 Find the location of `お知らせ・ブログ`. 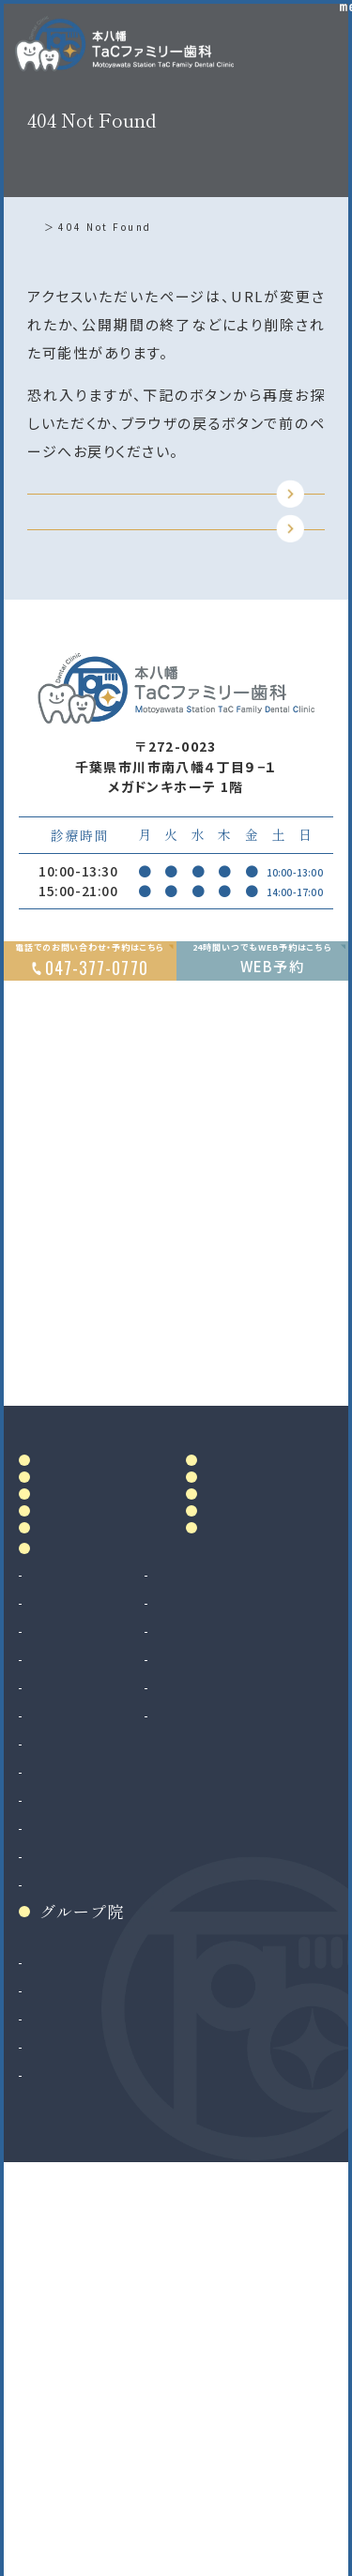

お知らせ・ブログ is located at coordinates (266, 1817).